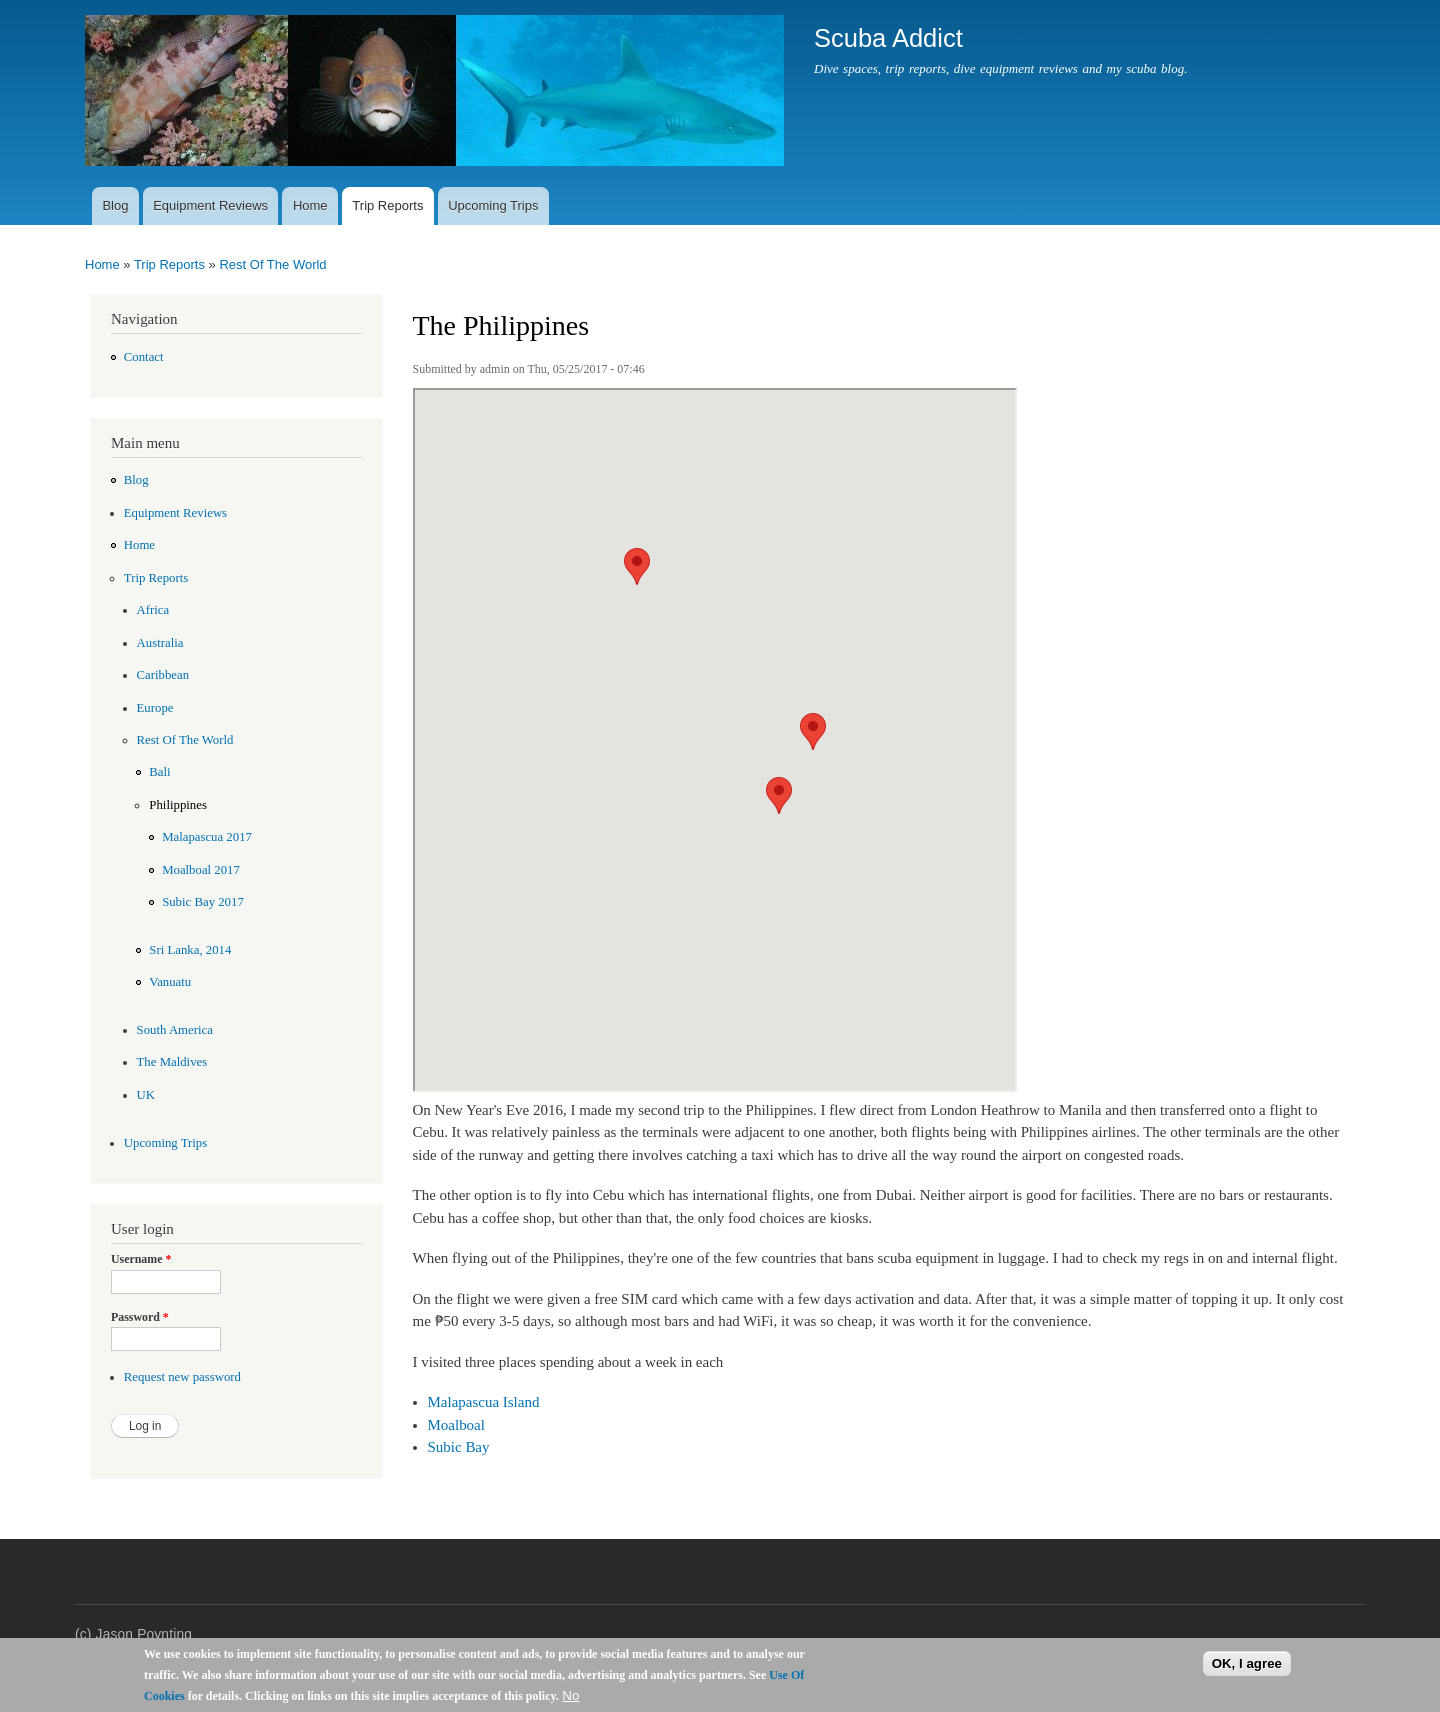  I want to click on Rest Of The World, so click(272, 264).